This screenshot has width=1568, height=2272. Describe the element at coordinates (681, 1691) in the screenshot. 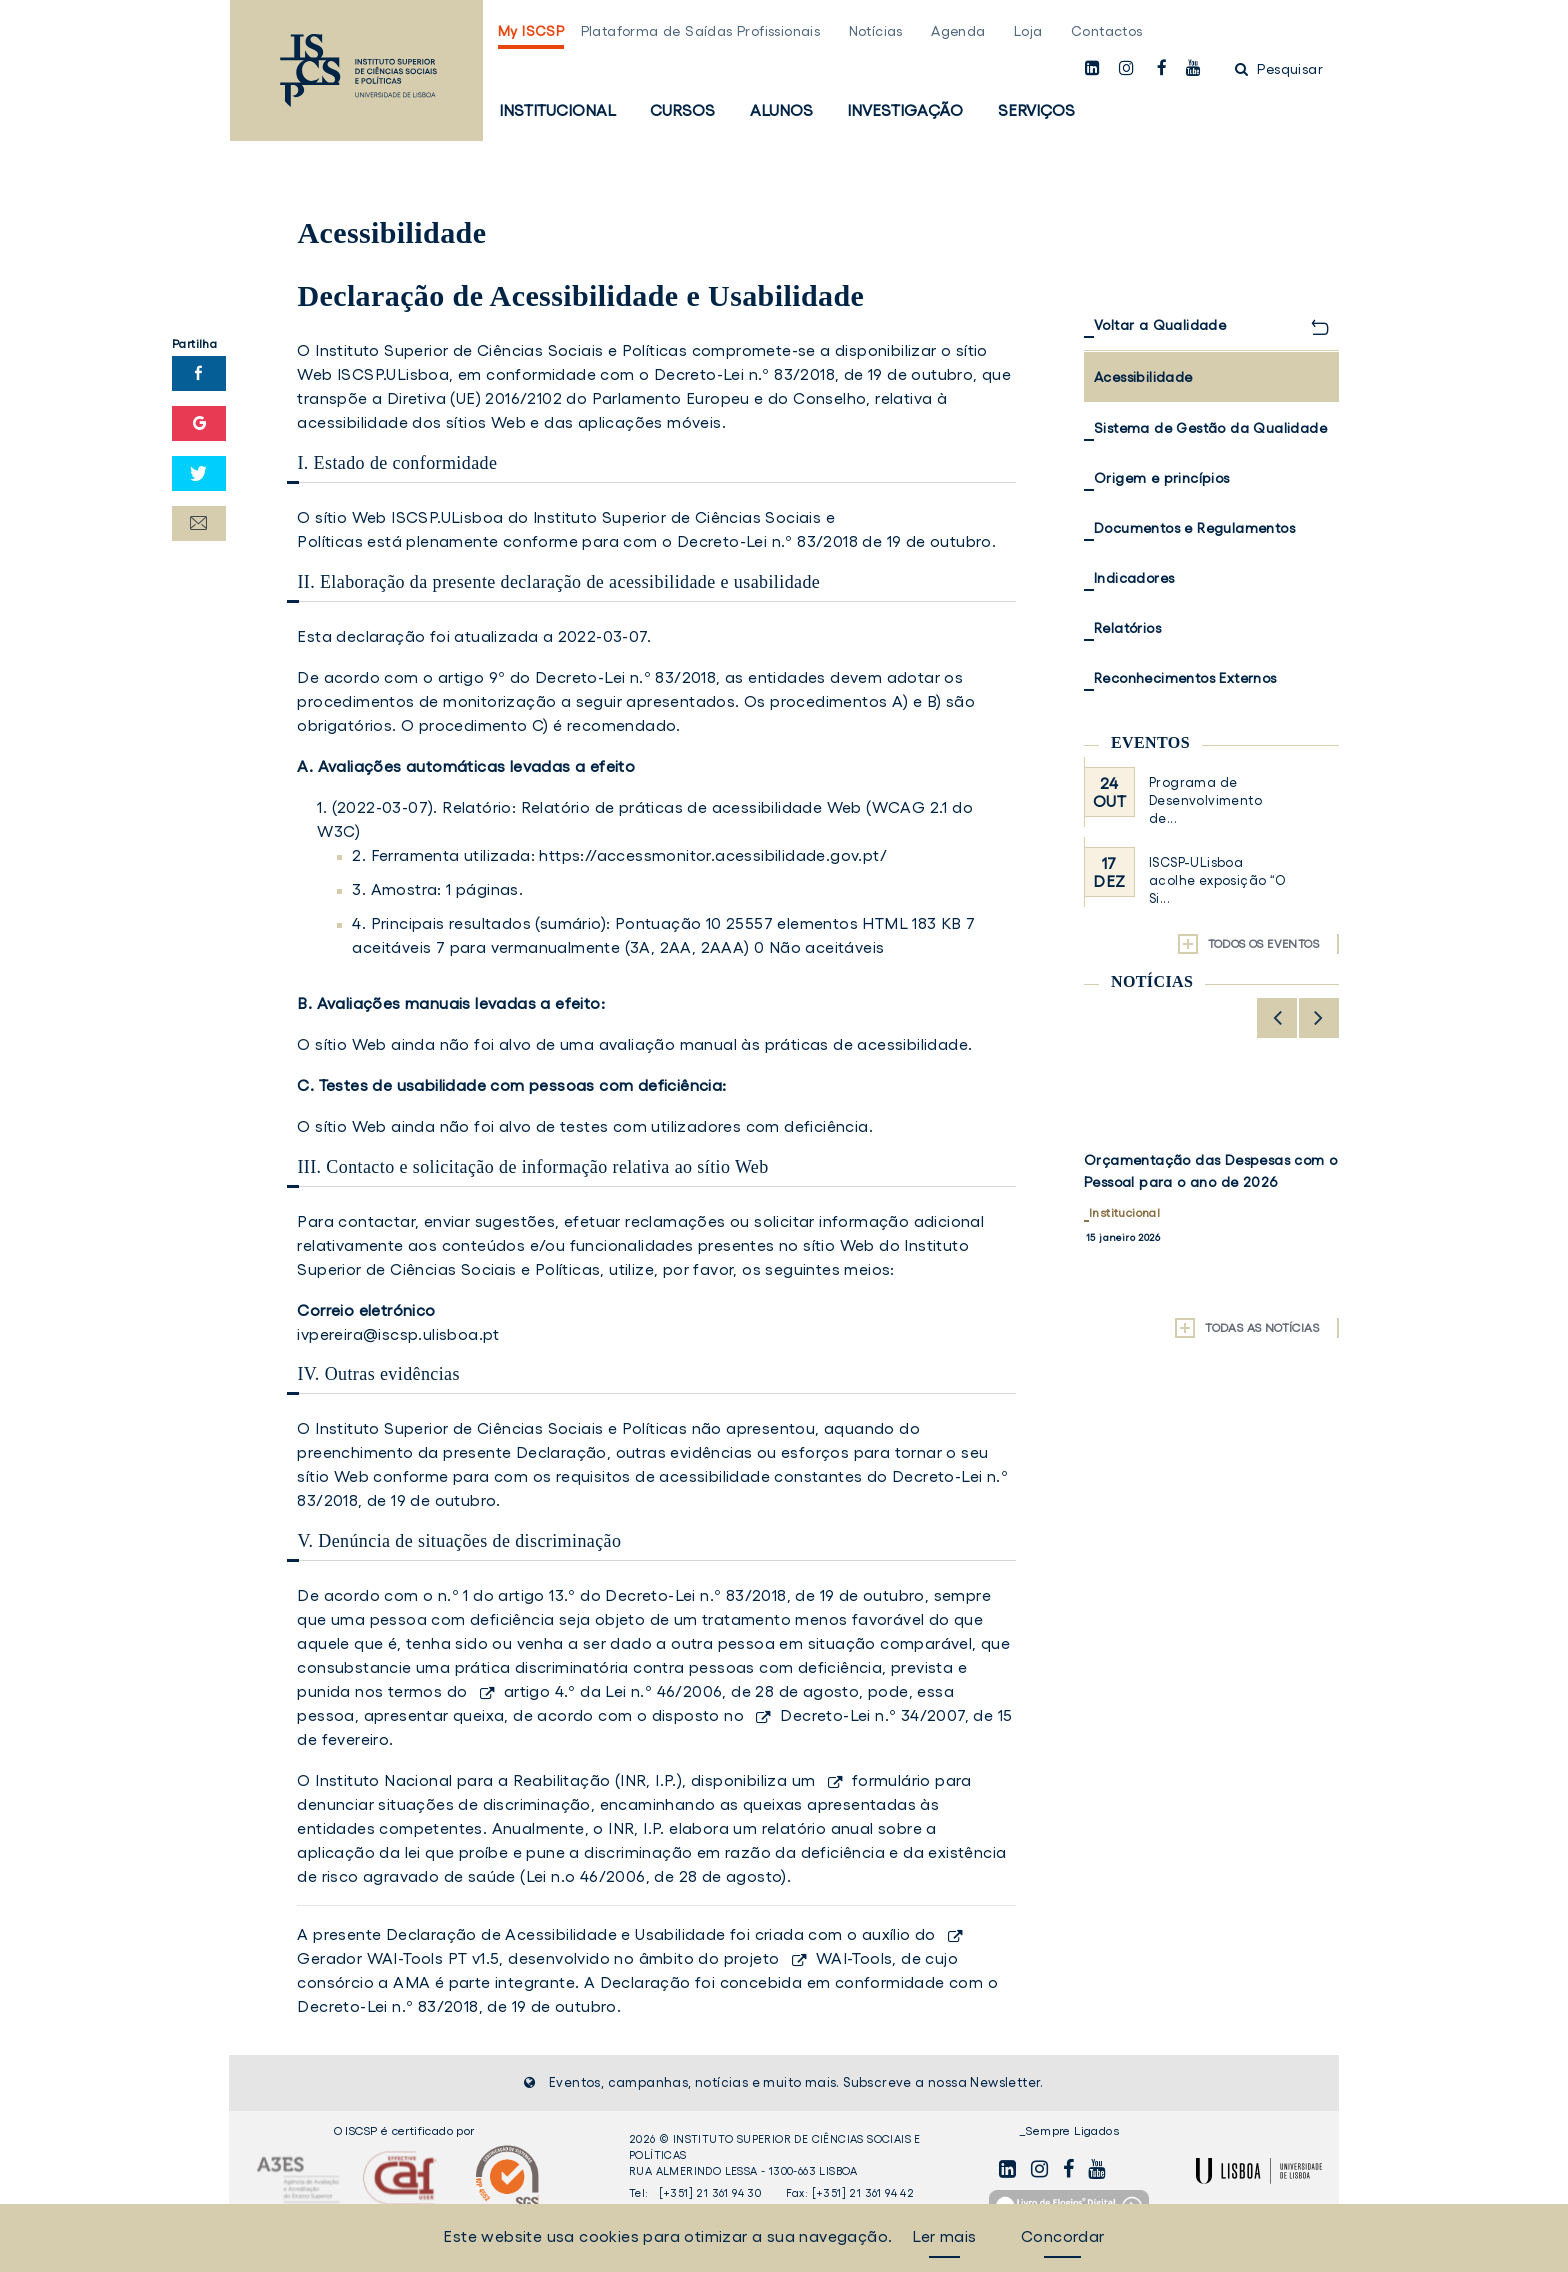

I see `artigo 4.º da Lei n.º 46/2006, de 28 de agosto` at that location.